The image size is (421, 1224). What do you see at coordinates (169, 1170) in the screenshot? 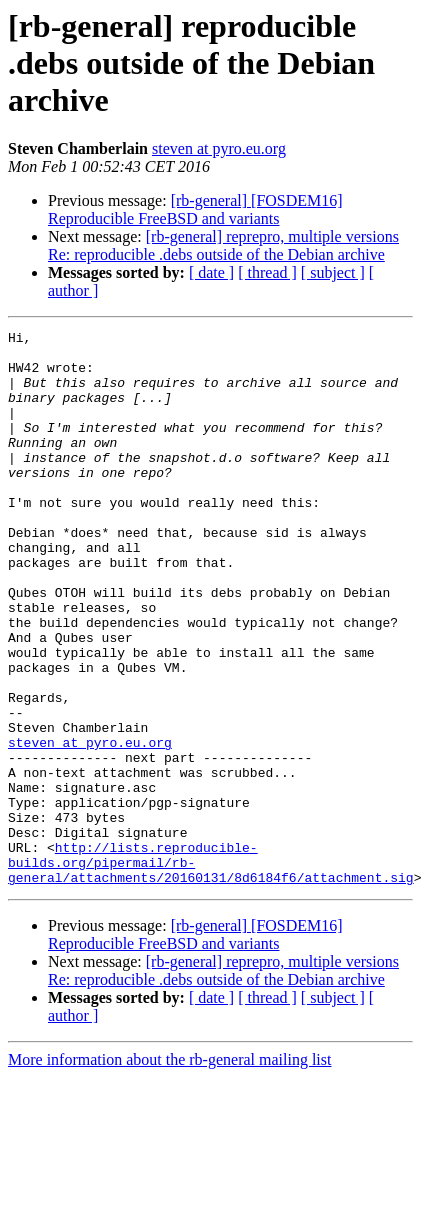
I see `More information about the rb-general mailing list` at bounding box center [169, 1170].